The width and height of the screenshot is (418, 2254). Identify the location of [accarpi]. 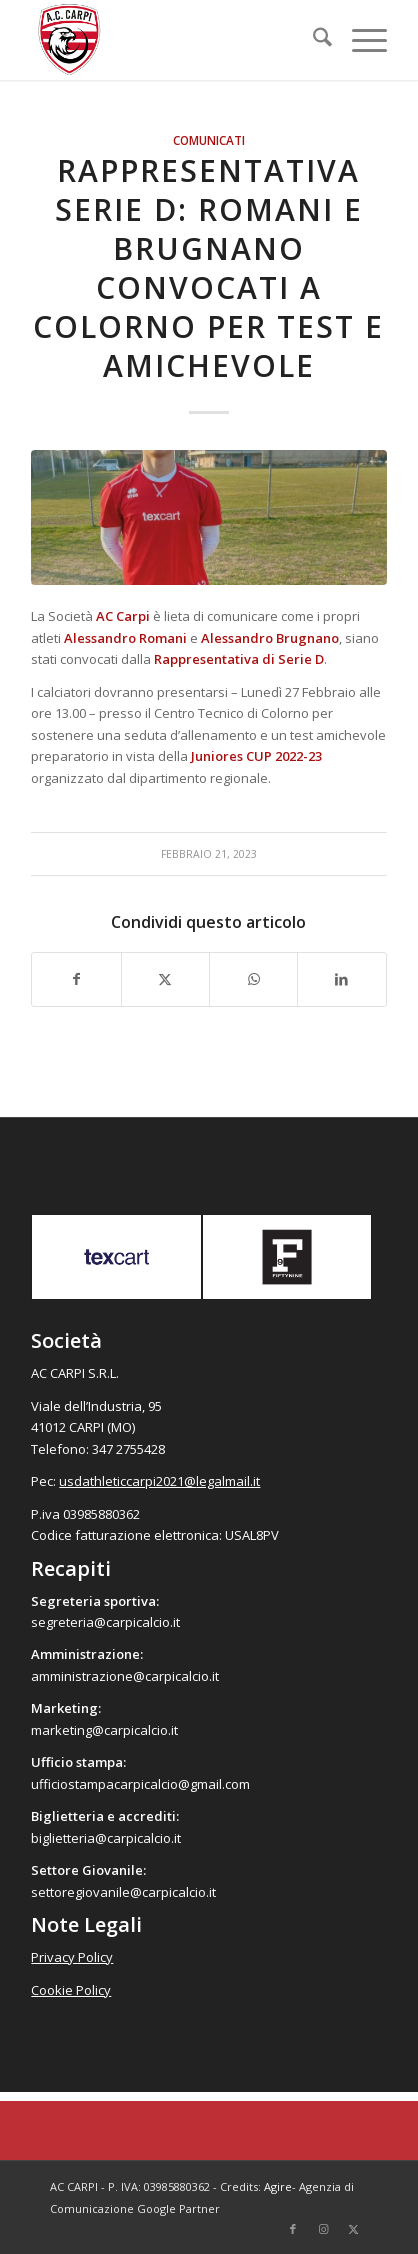
(173, 40).